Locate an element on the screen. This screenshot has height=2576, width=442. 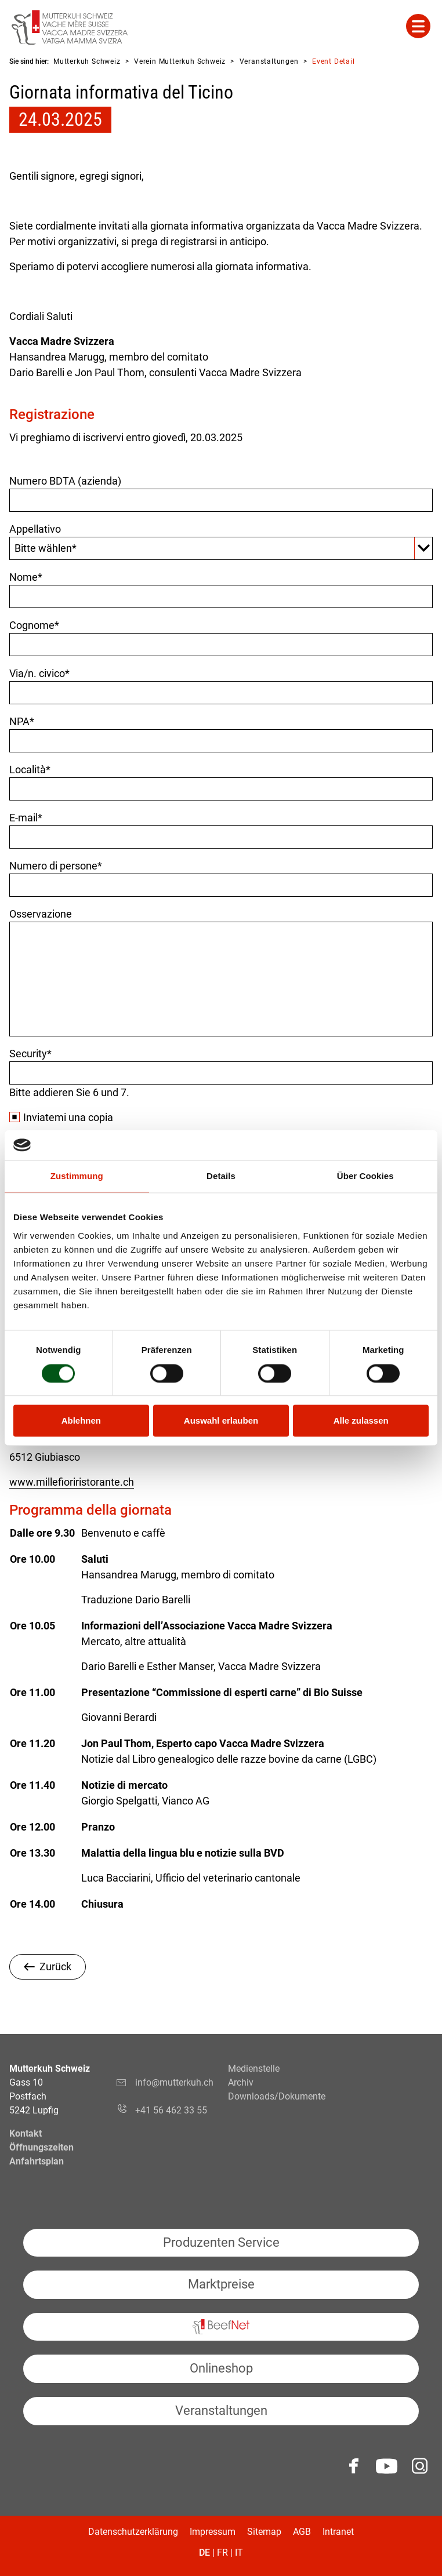
DE [Gehe zur aktuellen Seite in Deutsch] is located at coordinates (204, 2552).